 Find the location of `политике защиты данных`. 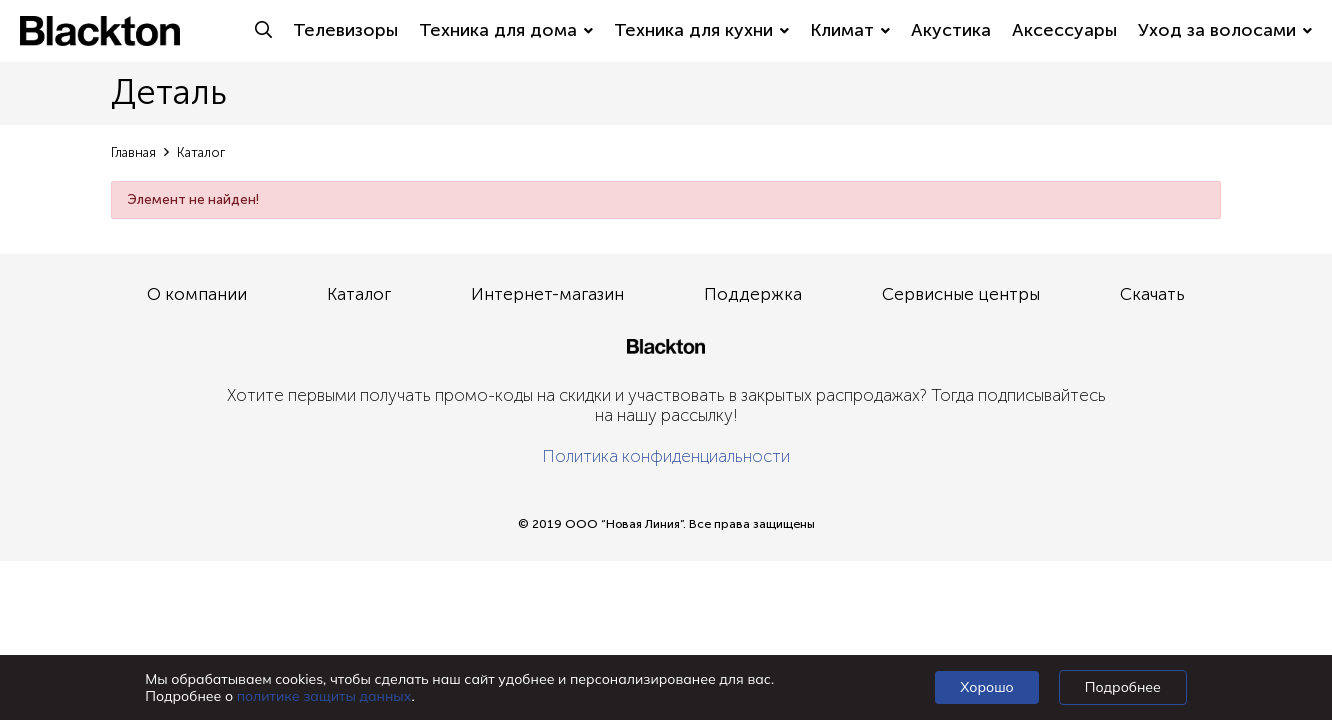

политике защиты данных is located at coordinates (324, 696).